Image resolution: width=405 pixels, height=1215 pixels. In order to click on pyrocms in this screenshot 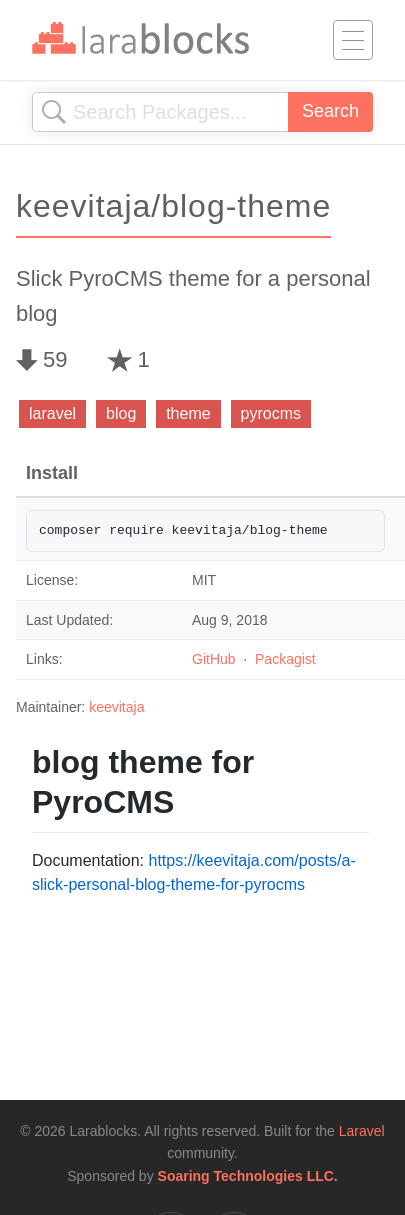, I will do `click(271, 413)`.